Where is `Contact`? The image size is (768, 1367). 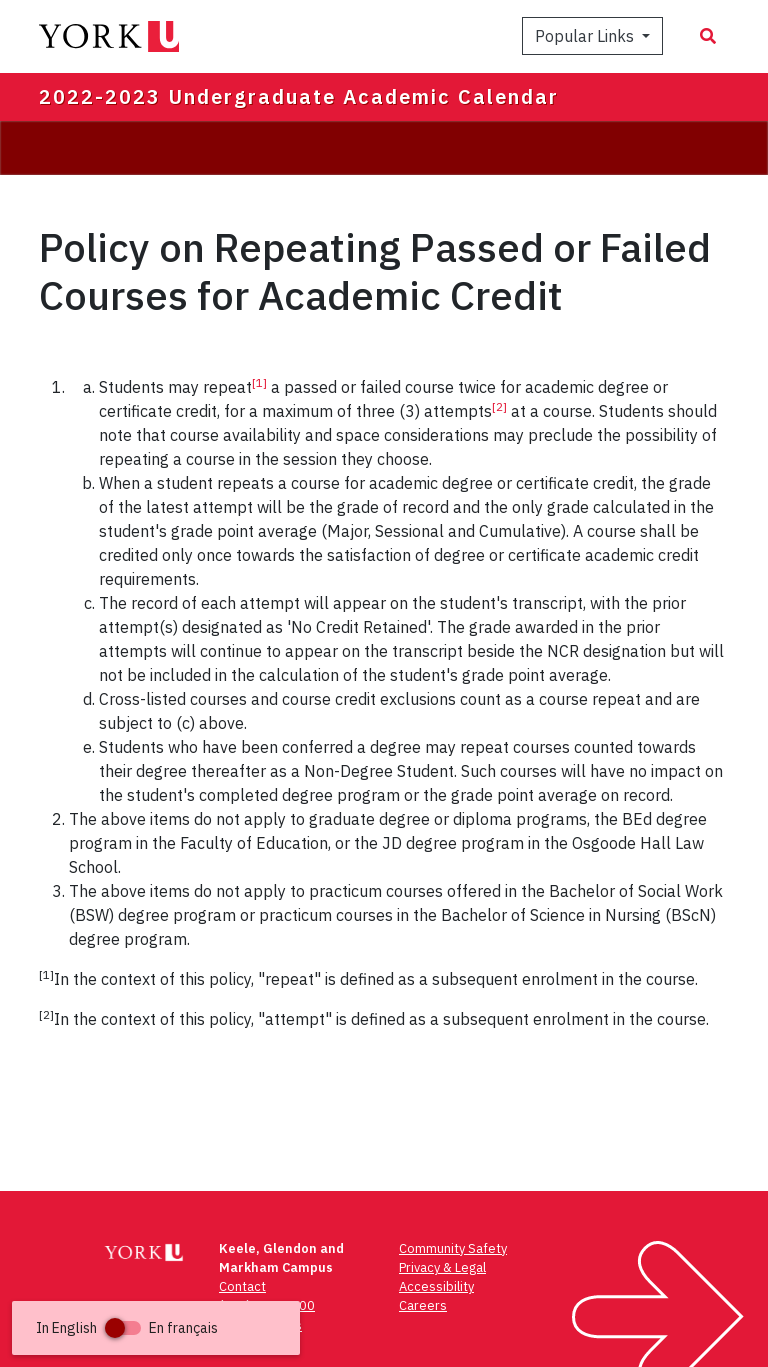 Contact is located at coordinates (242, 1286).